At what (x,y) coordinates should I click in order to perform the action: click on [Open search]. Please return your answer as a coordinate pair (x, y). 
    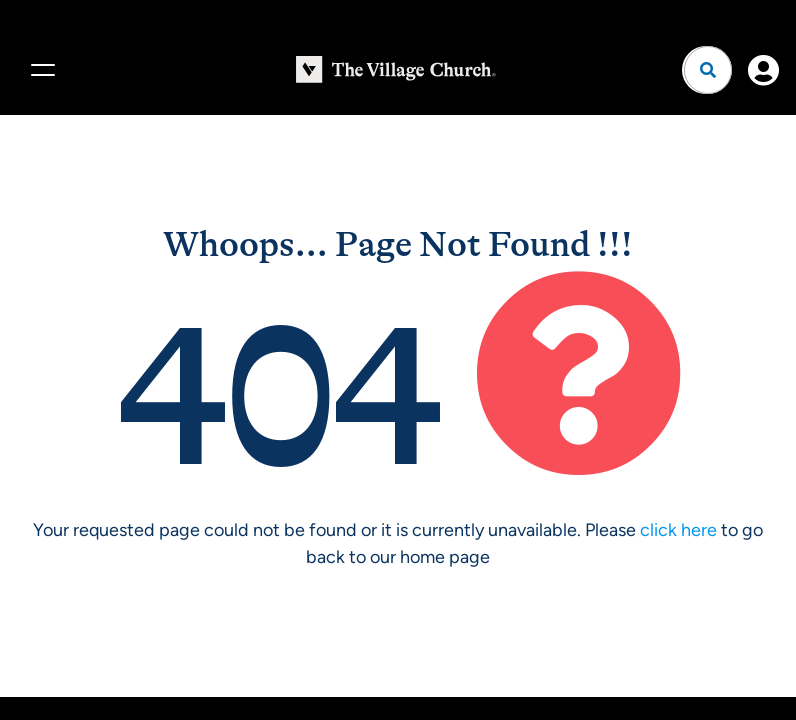
    Looking at the image, I should click on (708, 70).